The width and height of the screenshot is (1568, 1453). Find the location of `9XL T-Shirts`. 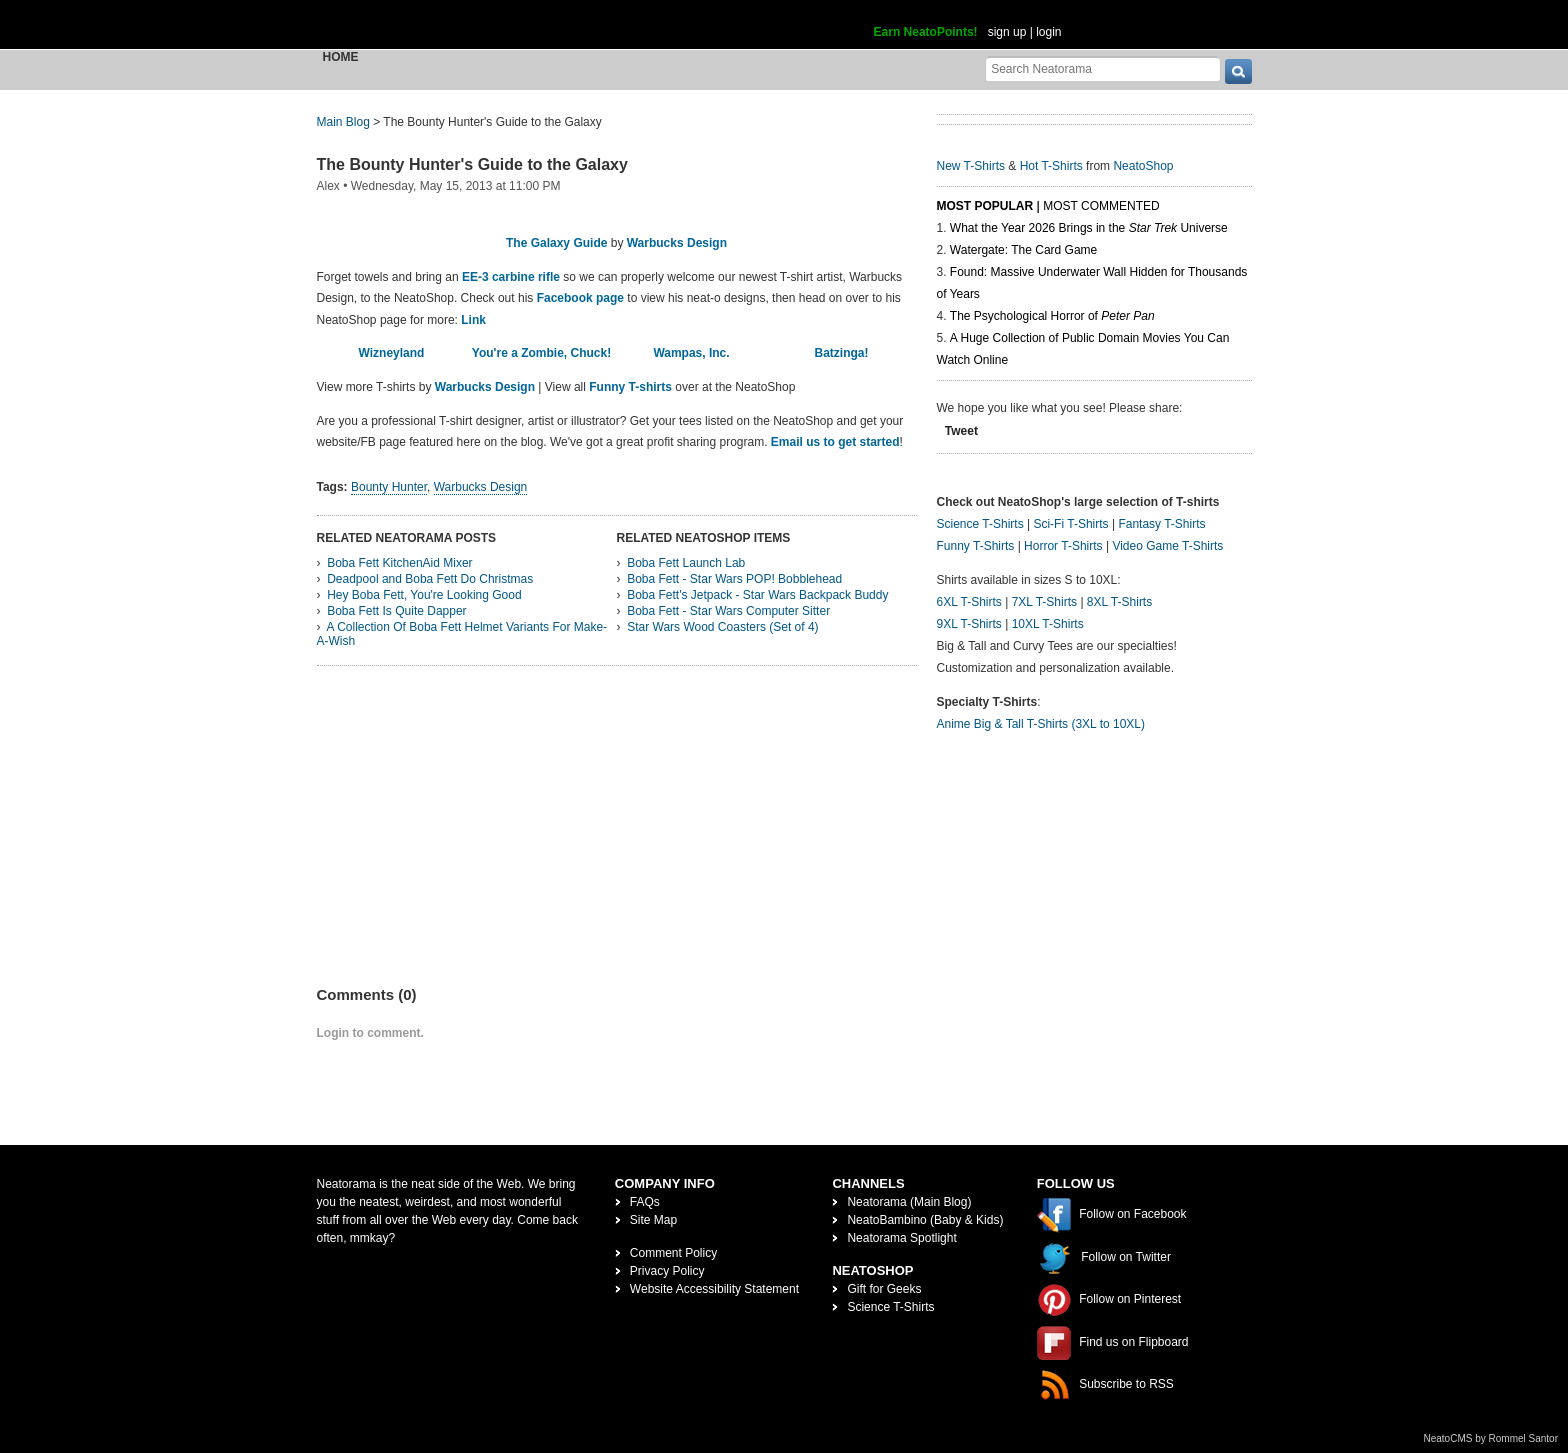

9XL T-Shirts is located at coordinates (969, 624).